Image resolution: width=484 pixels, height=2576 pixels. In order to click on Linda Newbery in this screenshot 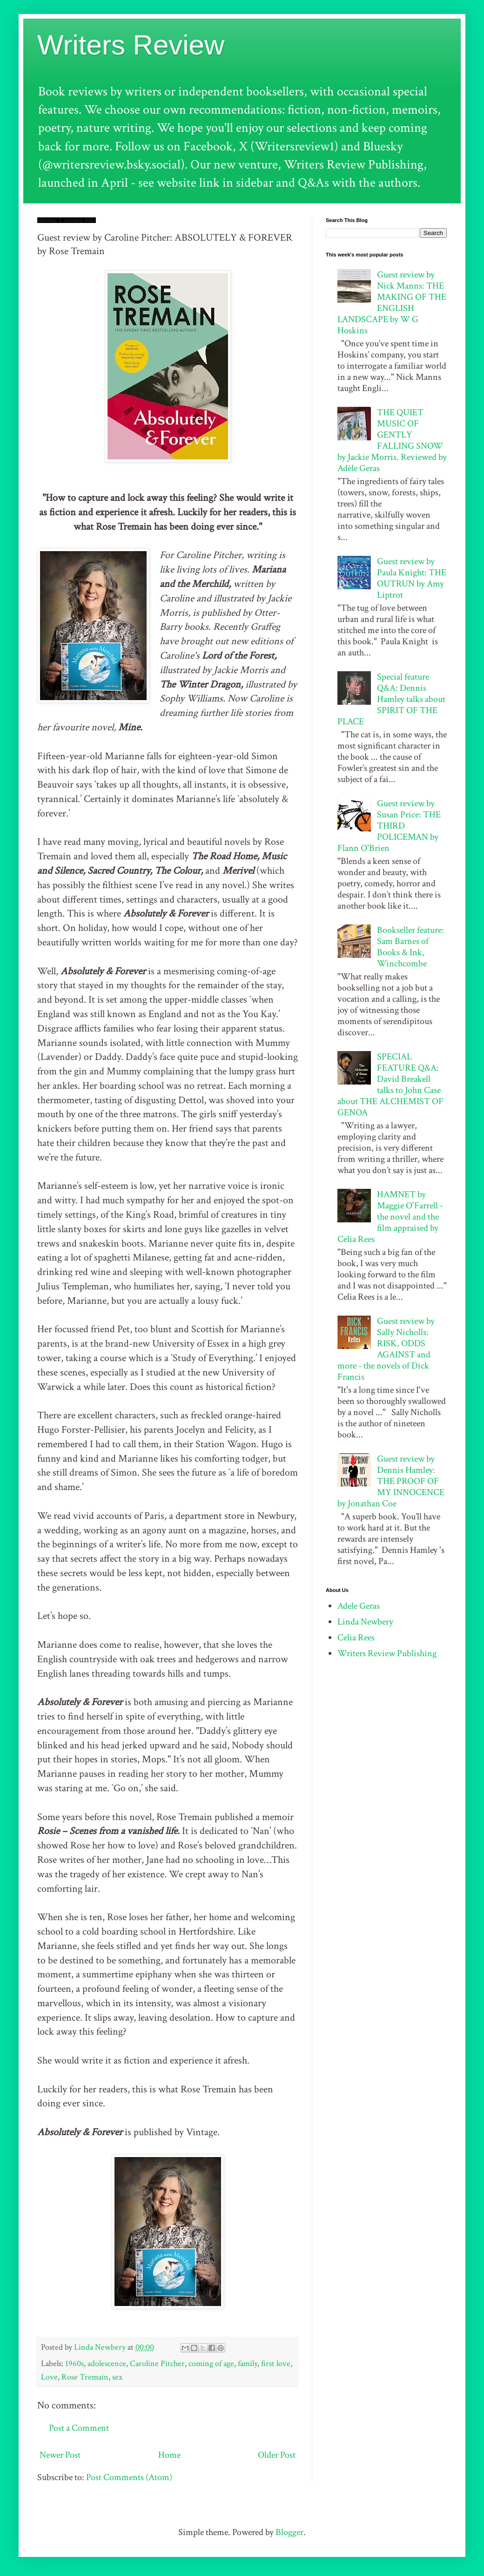, I will do `click(365, 1622)`.